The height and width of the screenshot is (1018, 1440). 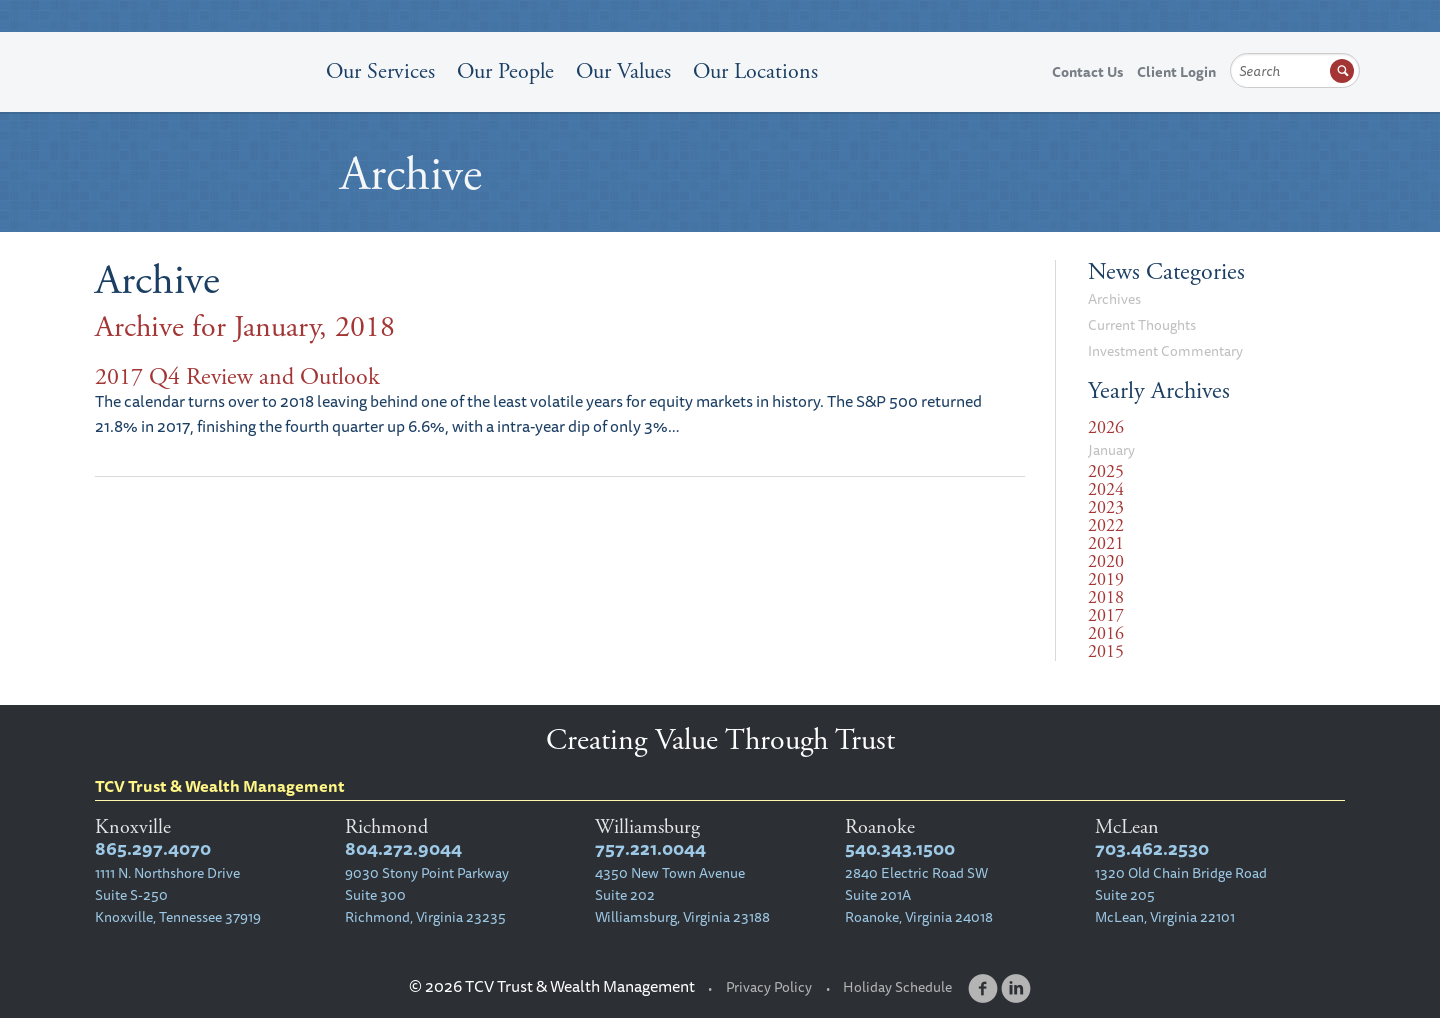 What do you see at coordinates (900, 848) in the screenshot?
I see `540.343.1500` at bounding box center [900, 848].